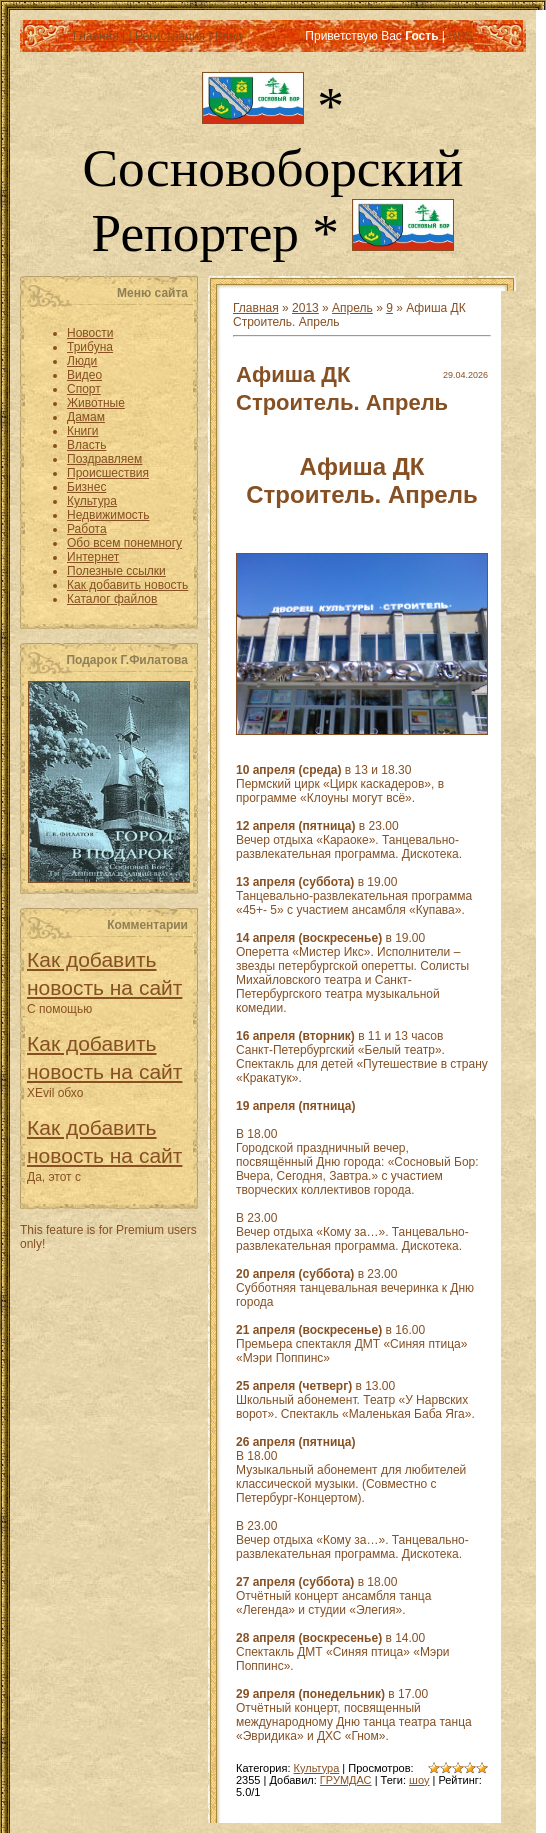 This screenshot has height=1833, width=546. Describe the element at coordinates (419, 1780) in the screenshot. I see `шоу` at that location.